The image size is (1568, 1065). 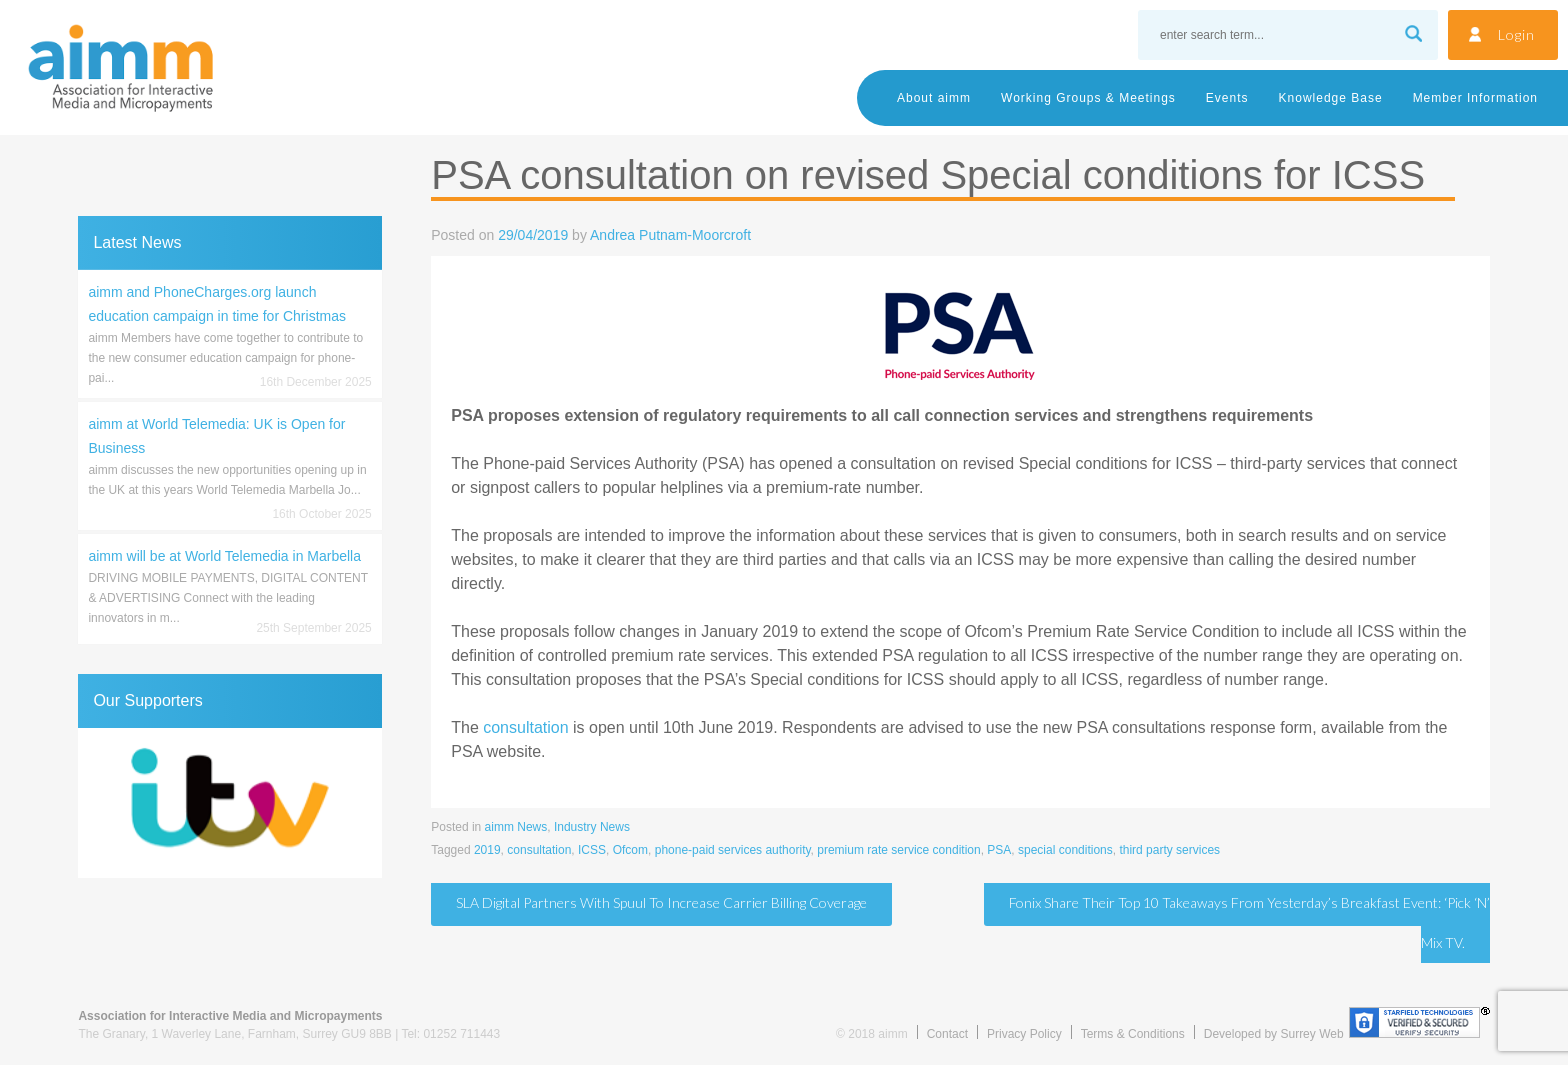 What do you see at coordinates (1227, 98) in the screenshot?
I see `Events` at bounding box center [1227, 98].